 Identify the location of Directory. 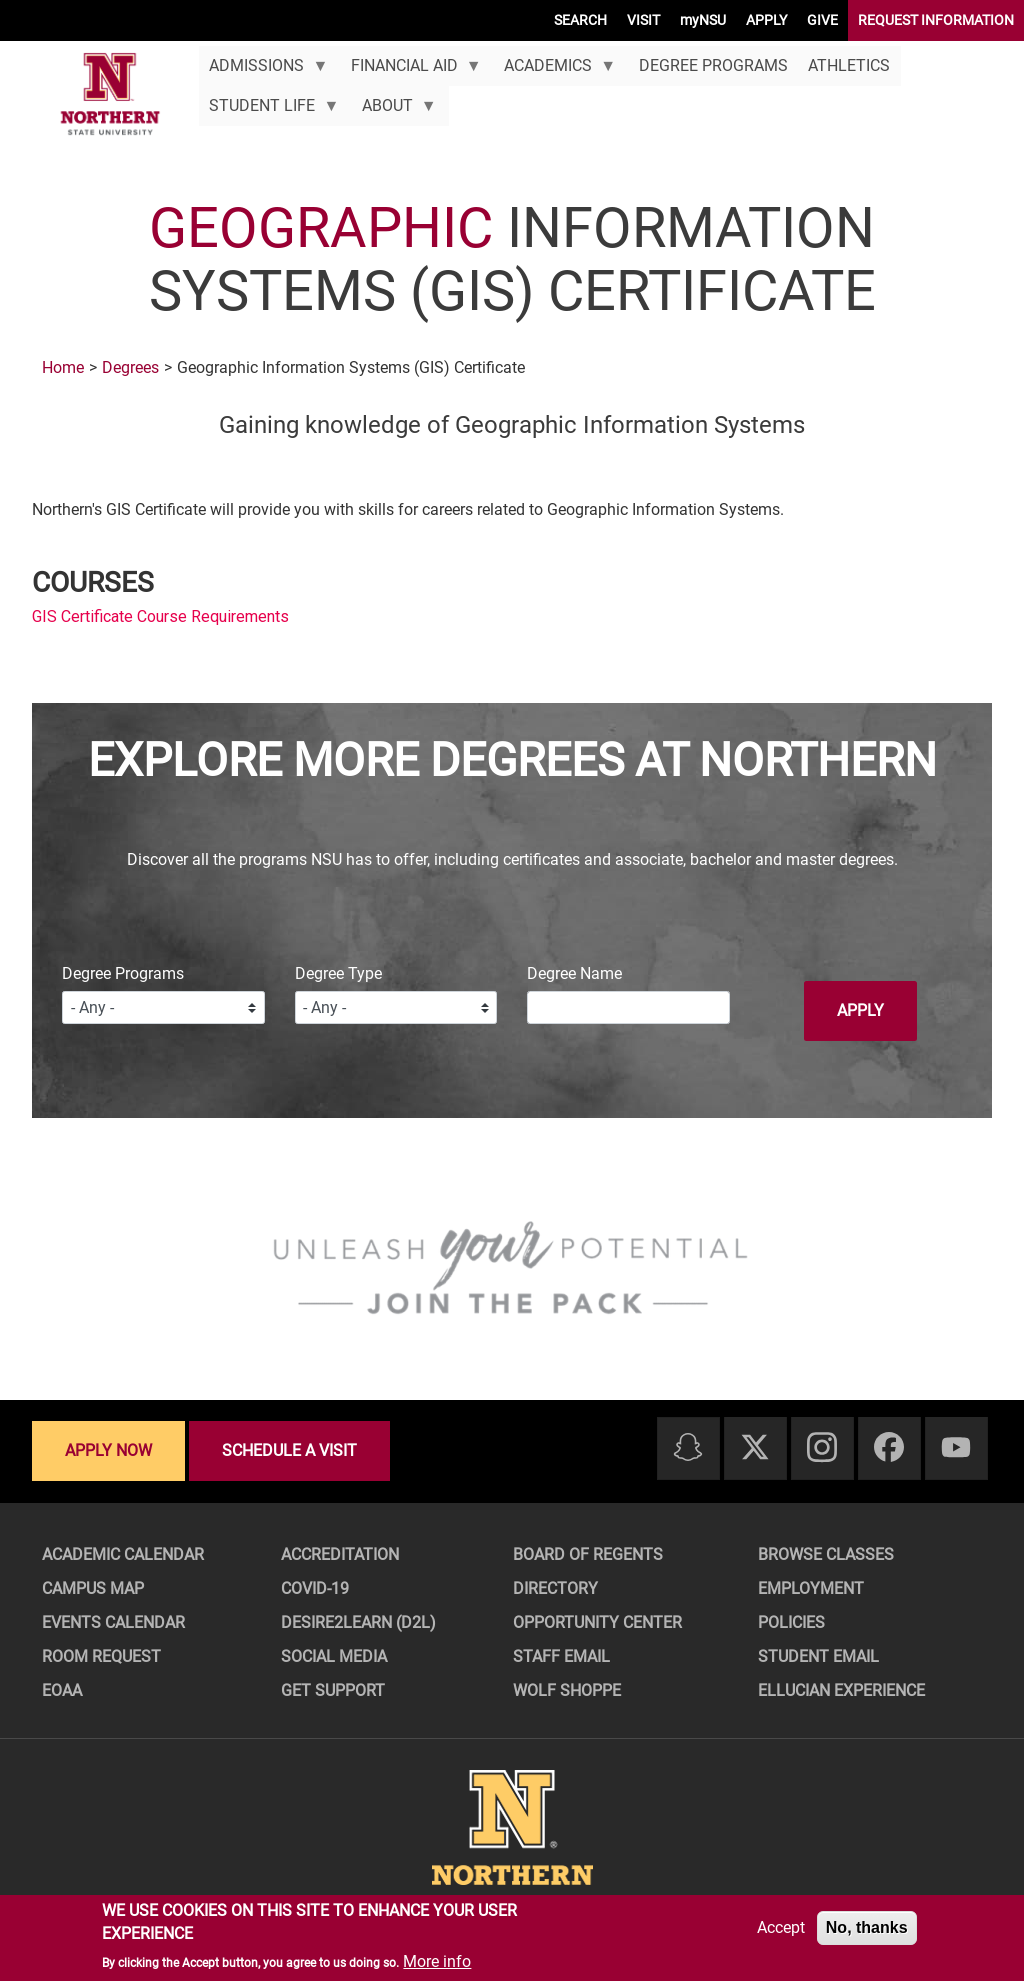
(555, 1588).